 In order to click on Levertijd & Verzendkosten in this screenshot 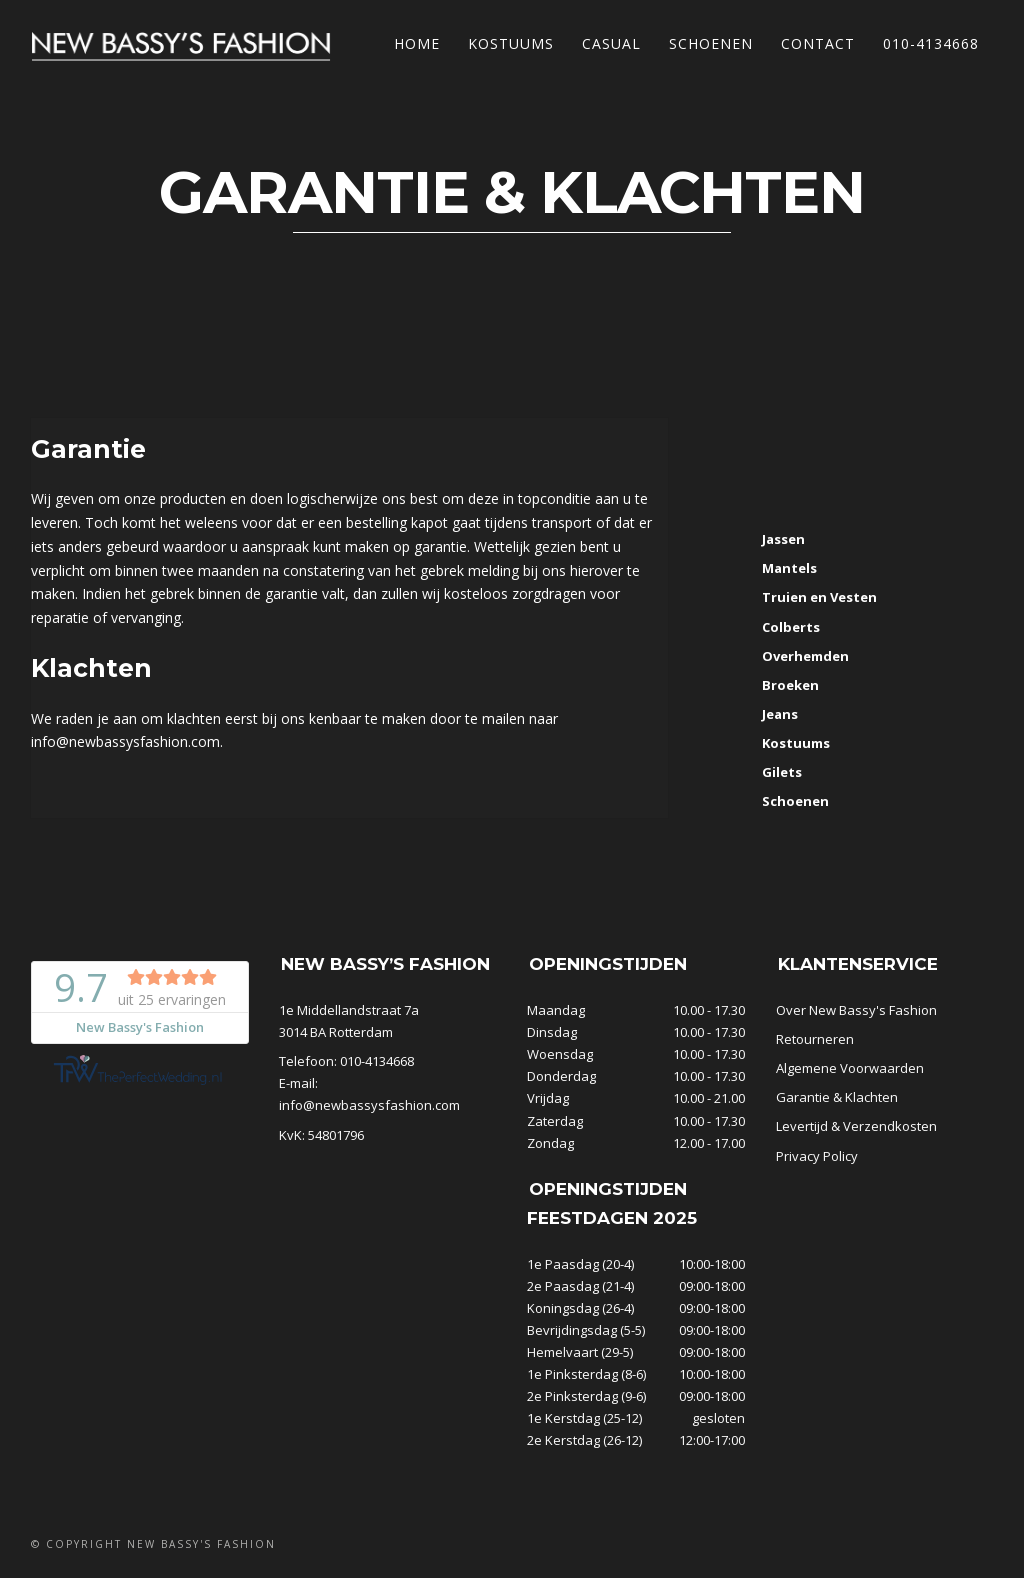, I will do `click(856, 1126)`.